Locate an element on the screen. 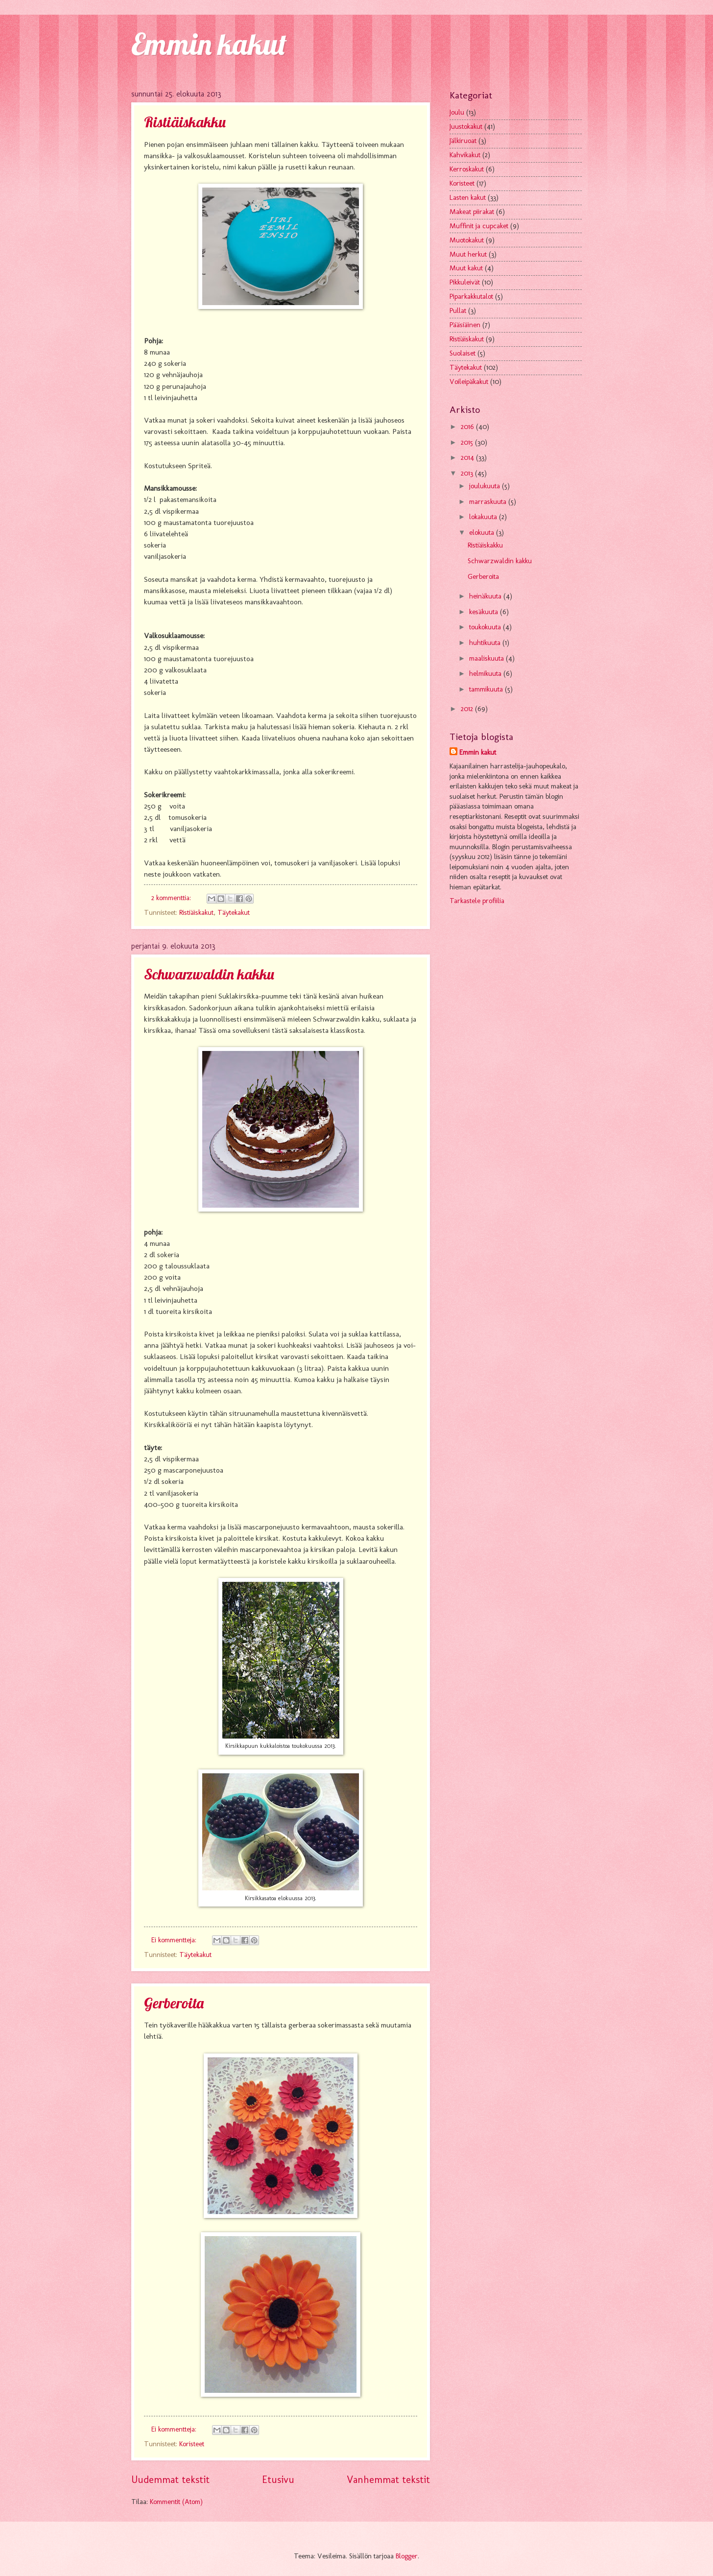 The height and width of the screenshot is (2576, 713). 2013 is located at coordinates (468, 473).